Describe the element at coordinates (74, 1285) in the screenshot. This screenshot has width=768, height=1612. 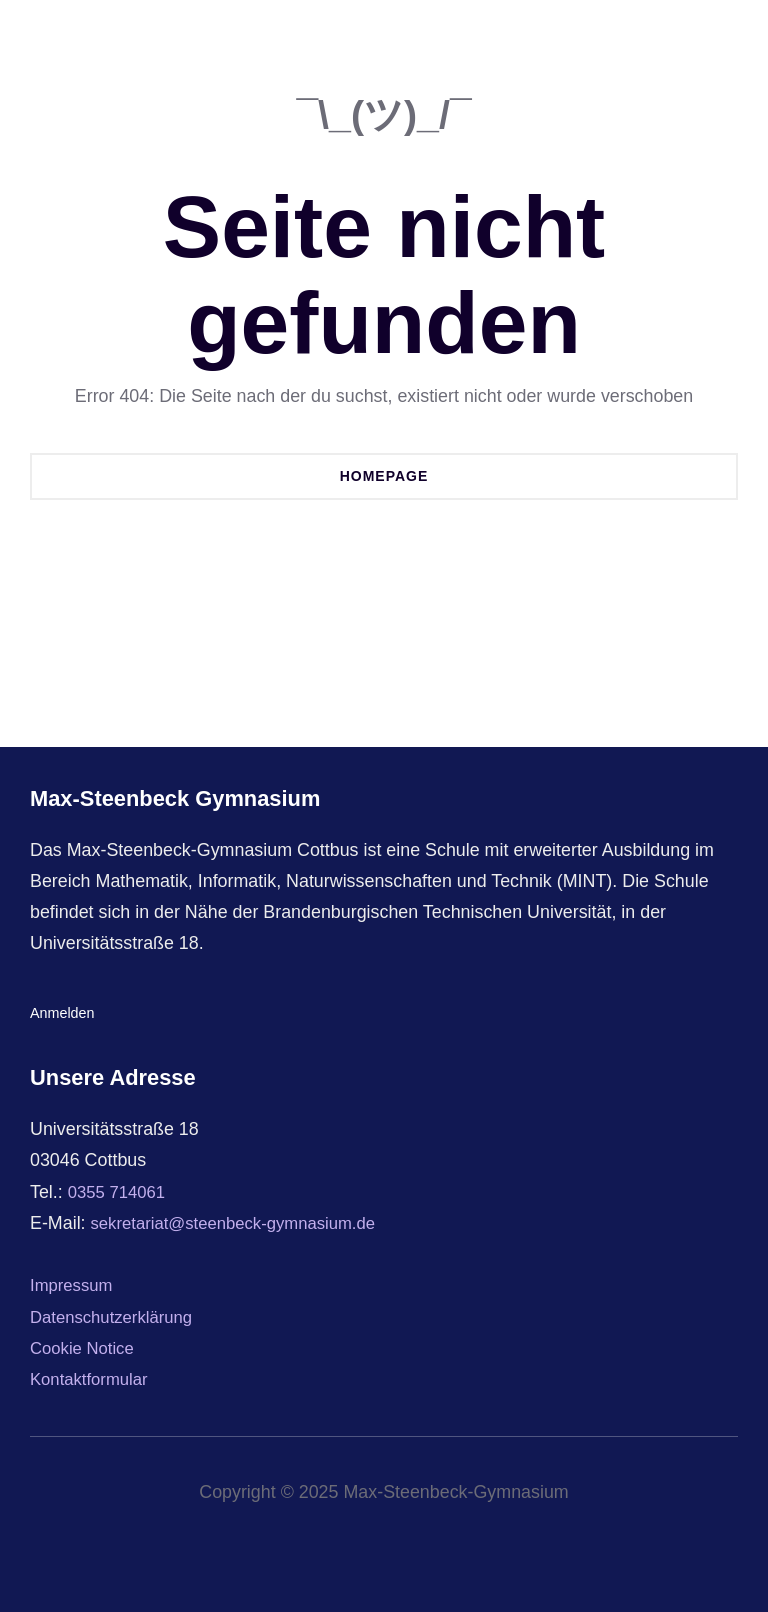
I see `Impressum` at that location.